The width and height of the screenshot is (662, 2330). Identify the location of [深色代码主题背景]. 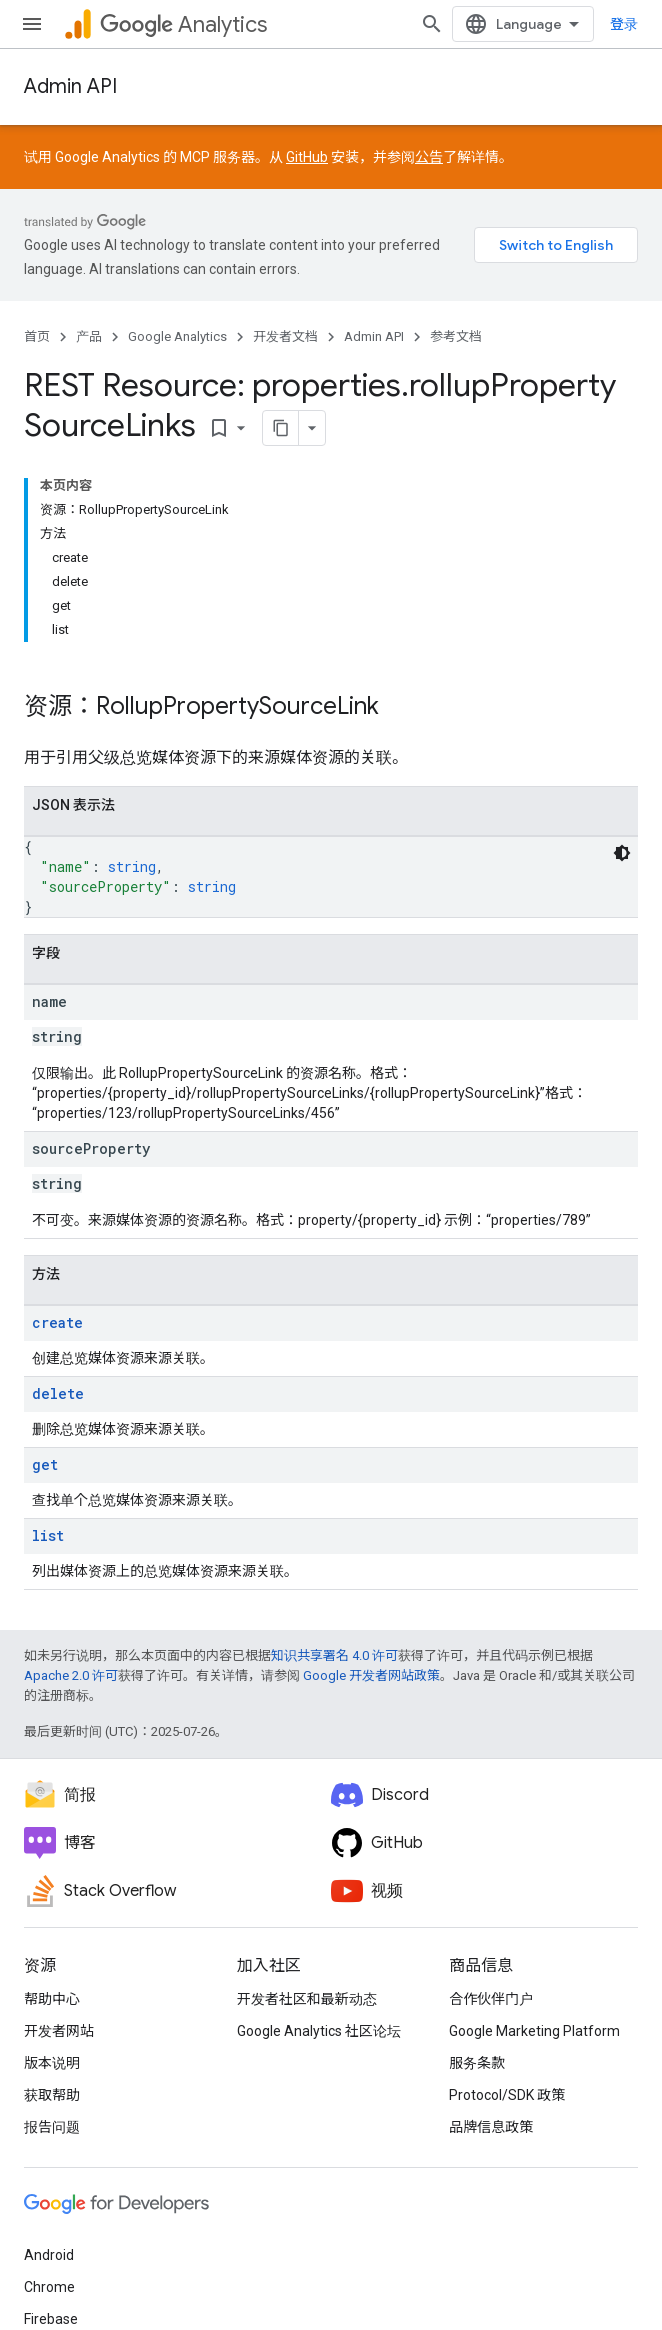
(622, 853).